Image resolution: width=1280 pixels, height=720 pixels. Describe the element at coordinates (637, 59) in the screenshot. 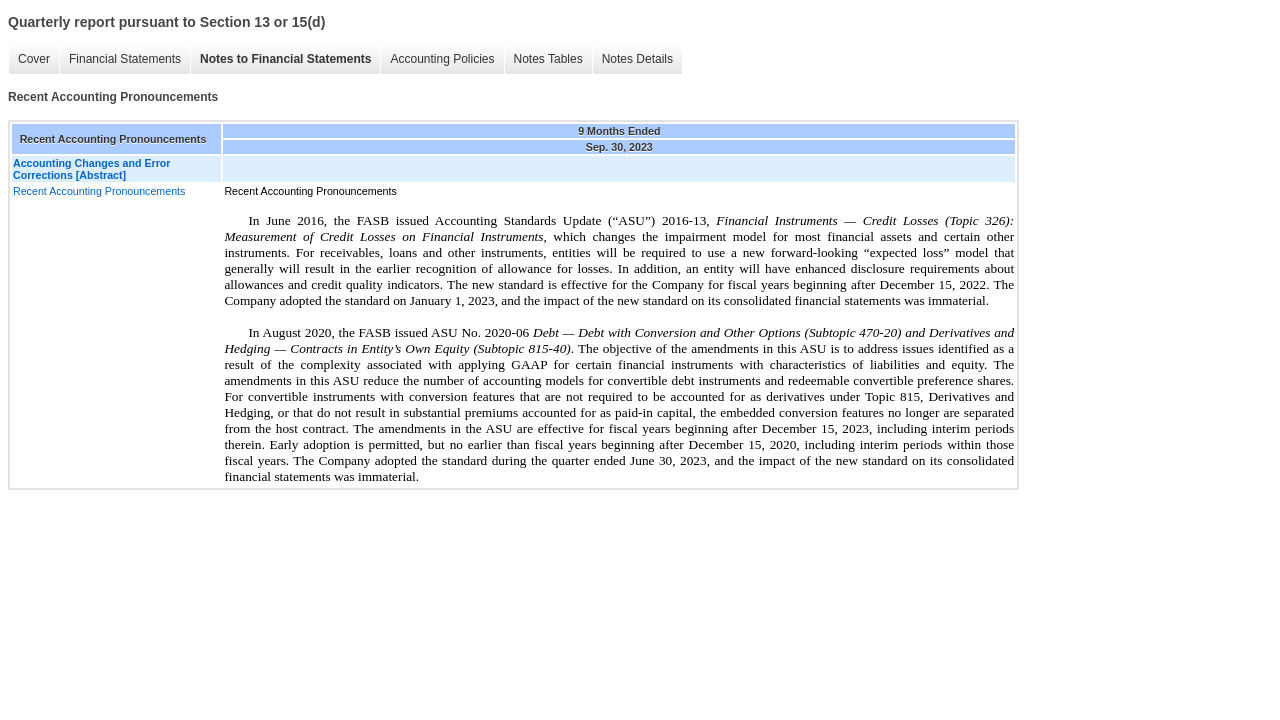

I see `Notes Details` at that location.